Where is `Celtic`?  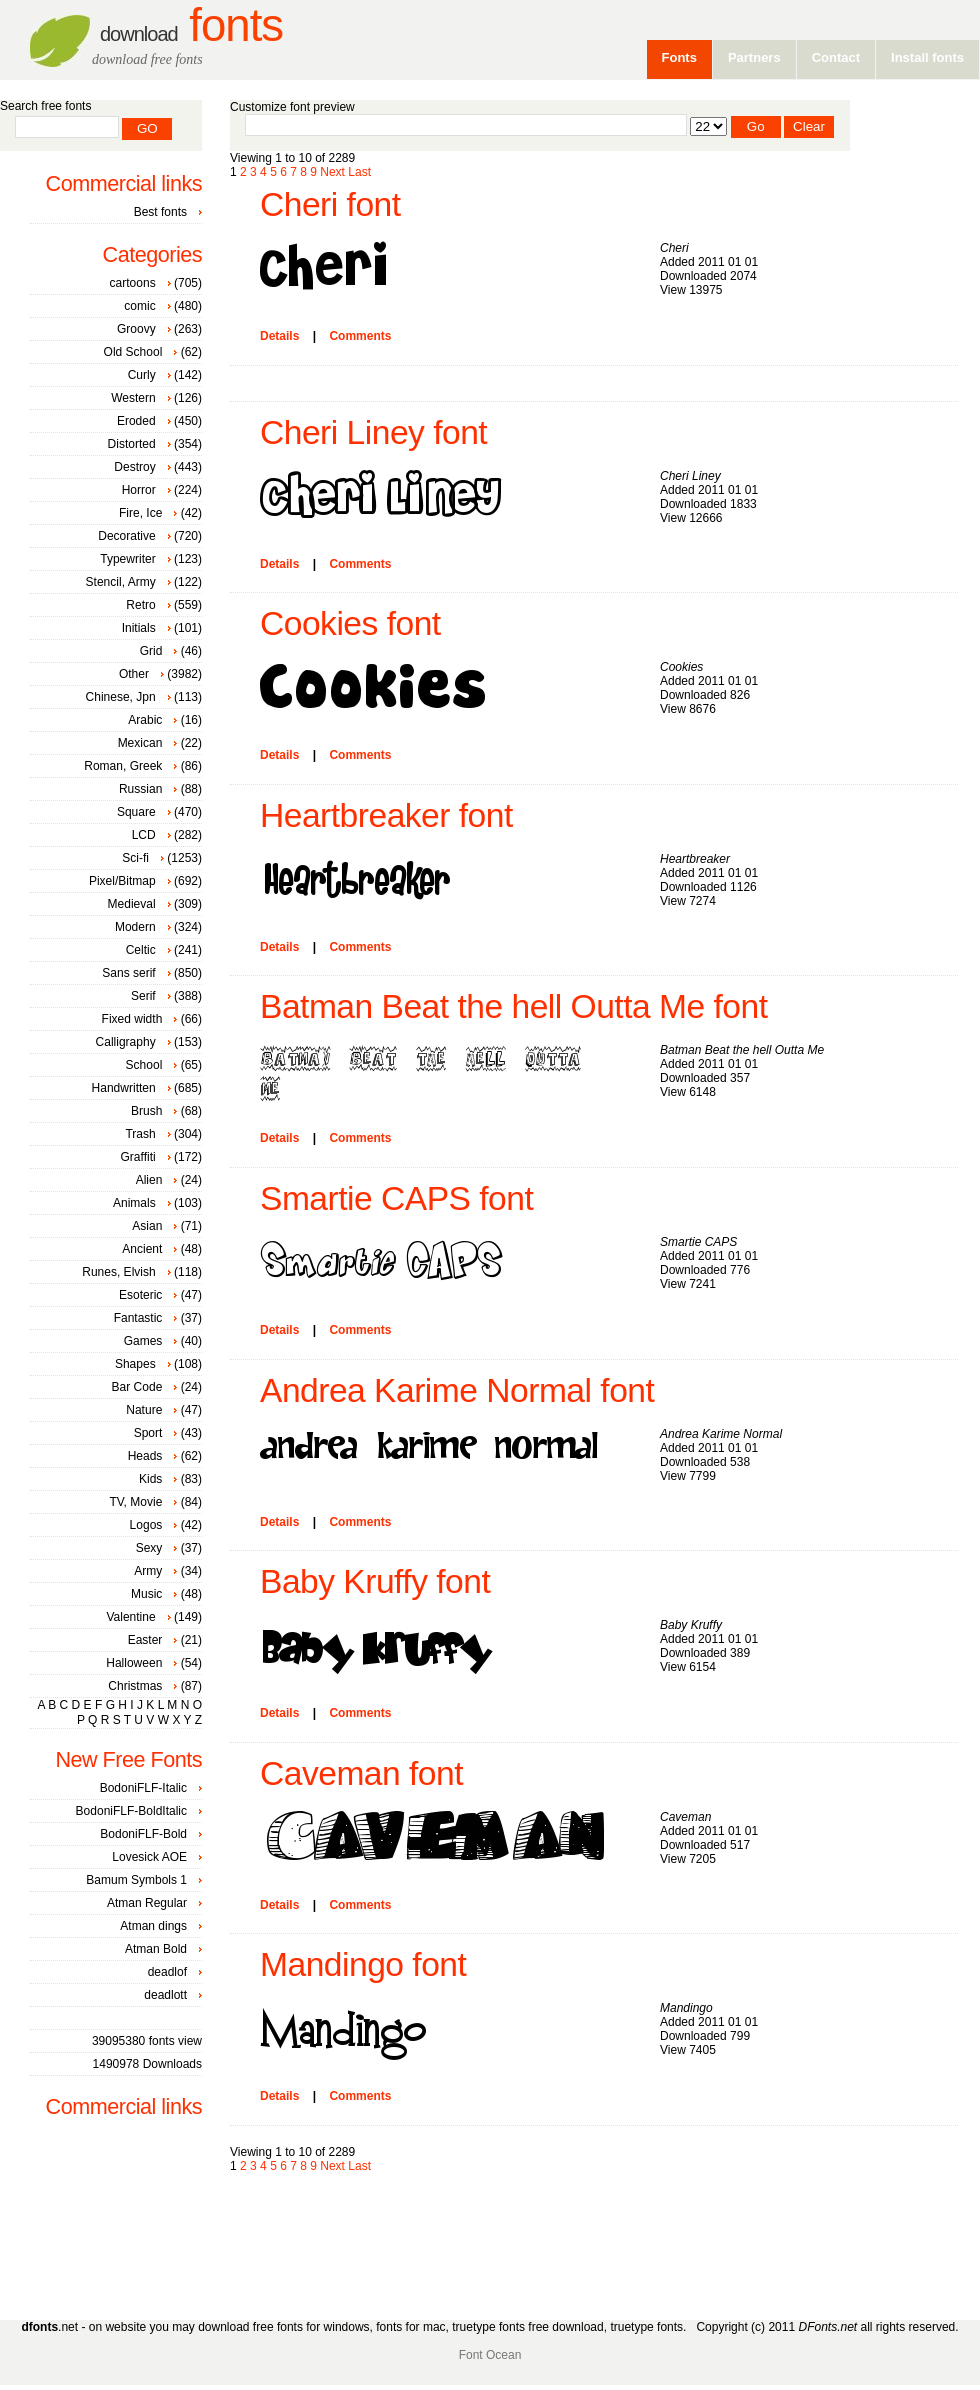
Celtic is located at coordinates (141, 950).